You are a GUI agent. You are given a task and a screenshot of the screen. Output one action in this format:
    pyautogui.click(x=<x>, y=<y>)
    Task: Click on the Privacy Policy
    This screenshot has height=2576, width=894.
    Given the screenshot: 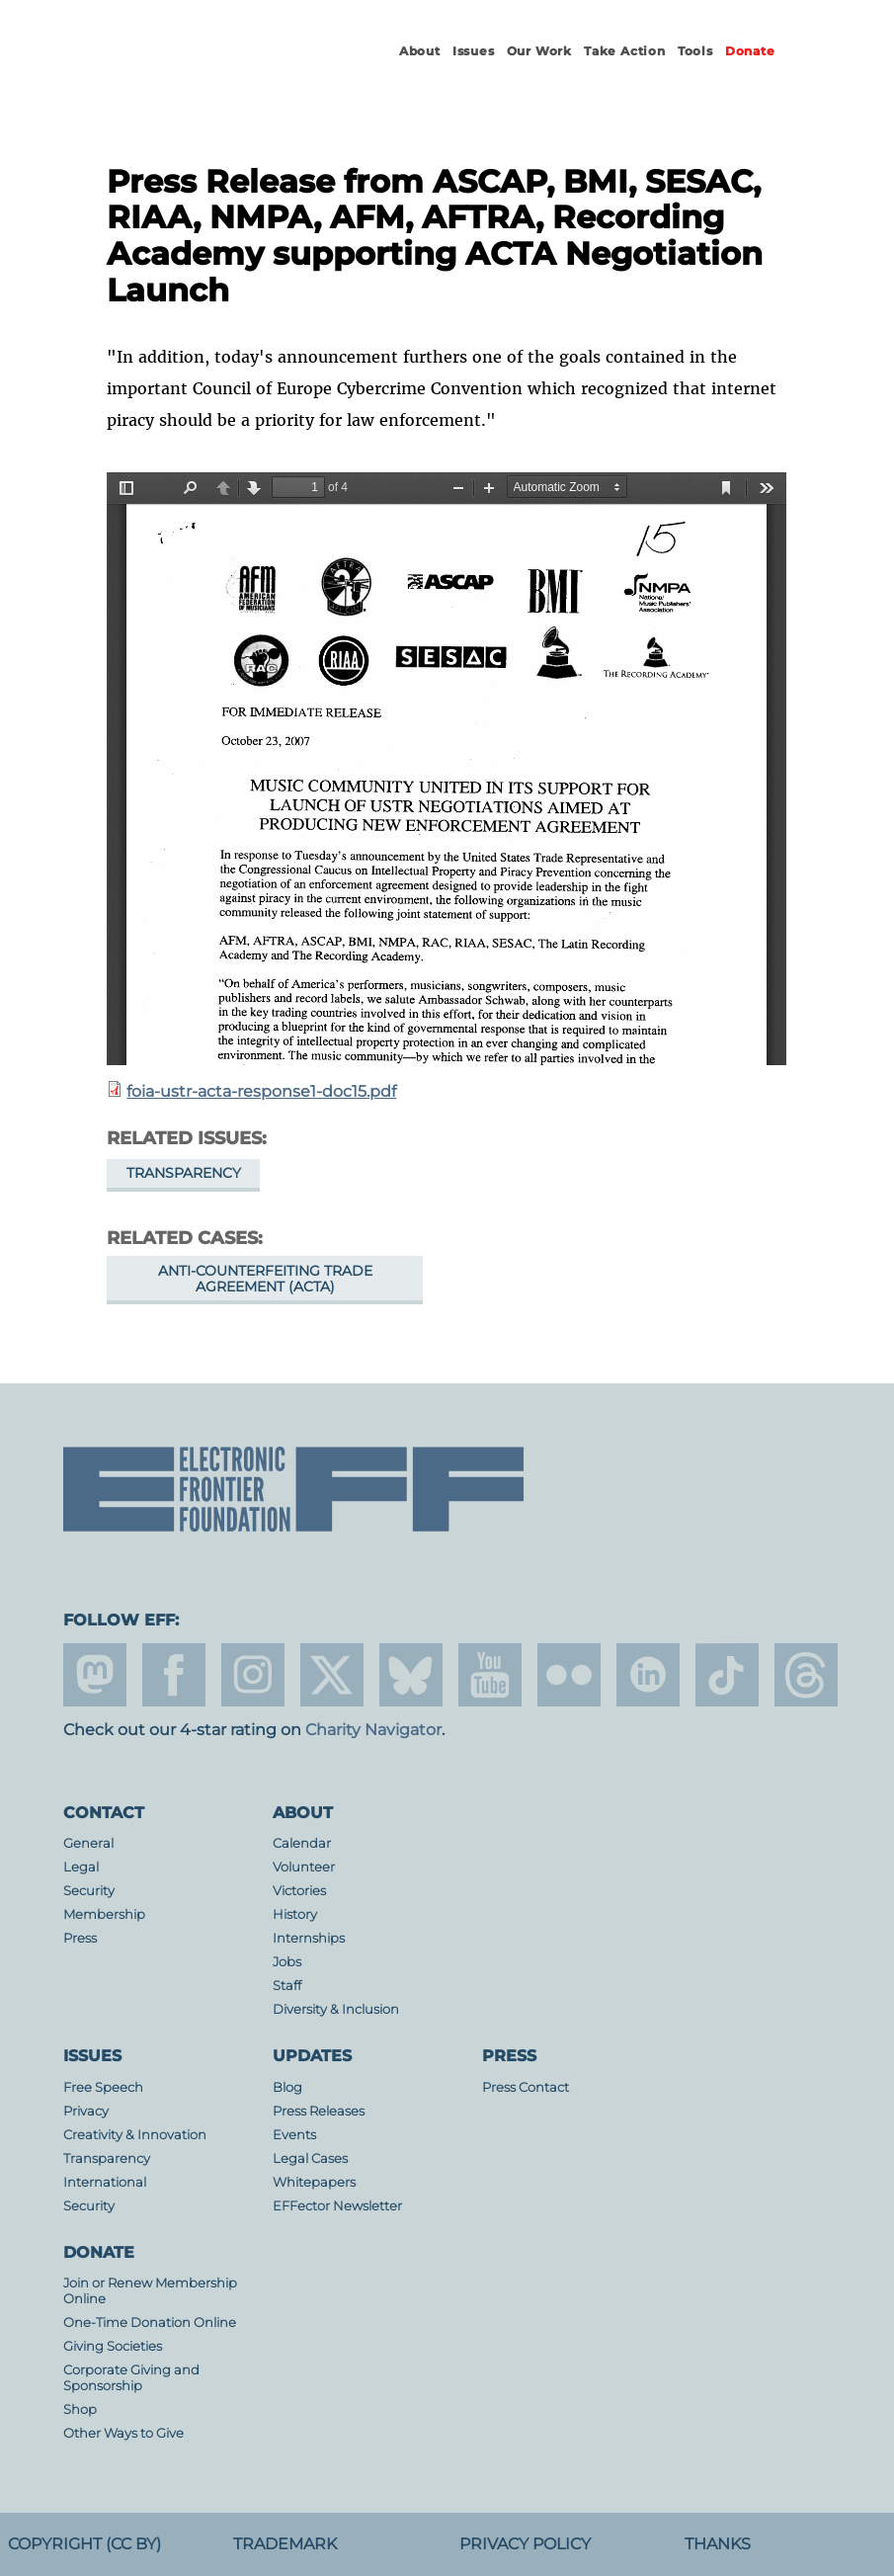 What is the action you would take?
    pyautogui.click(x=525, y=2543)
    